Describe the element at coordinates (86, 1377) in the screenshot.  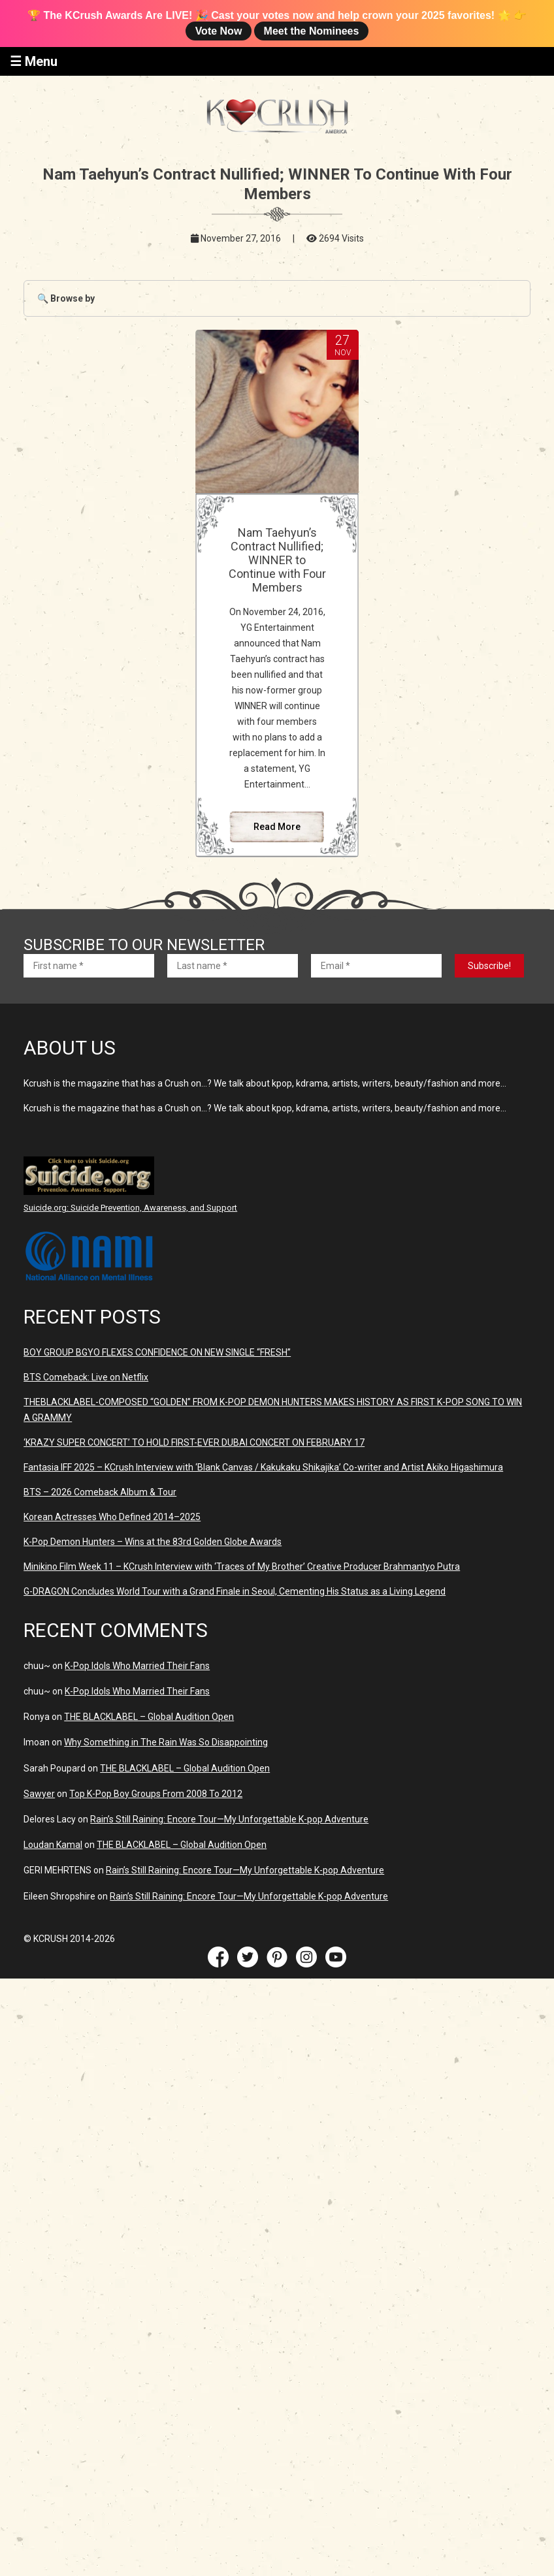
I see `BTS Comeback: Live on Netflix` at that location.